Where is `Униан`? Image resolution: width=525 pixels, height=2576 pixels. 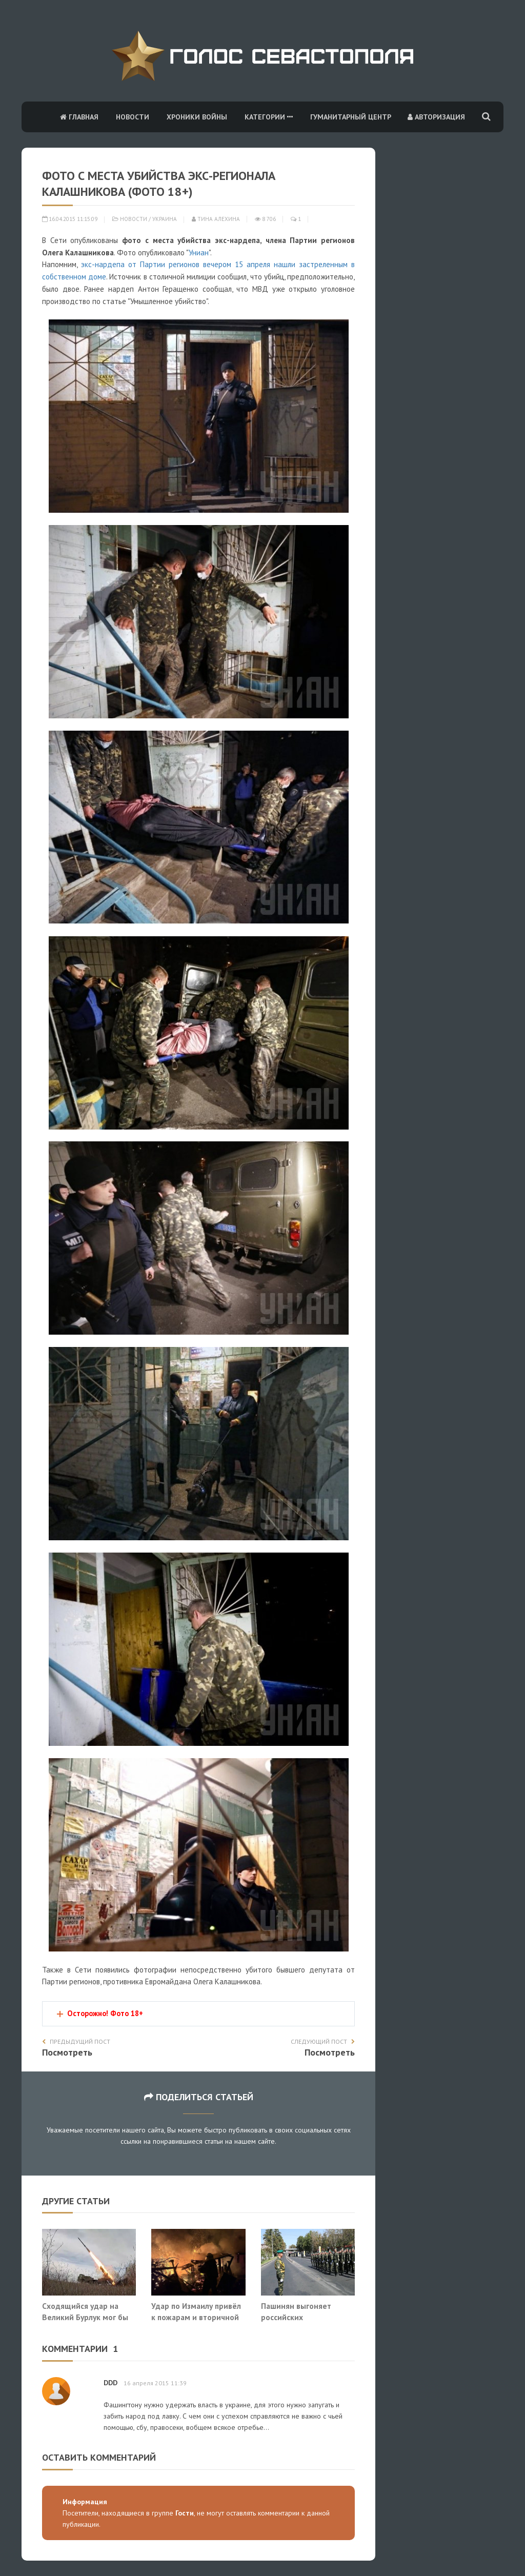 Униан is located at coordinates (199, 252).